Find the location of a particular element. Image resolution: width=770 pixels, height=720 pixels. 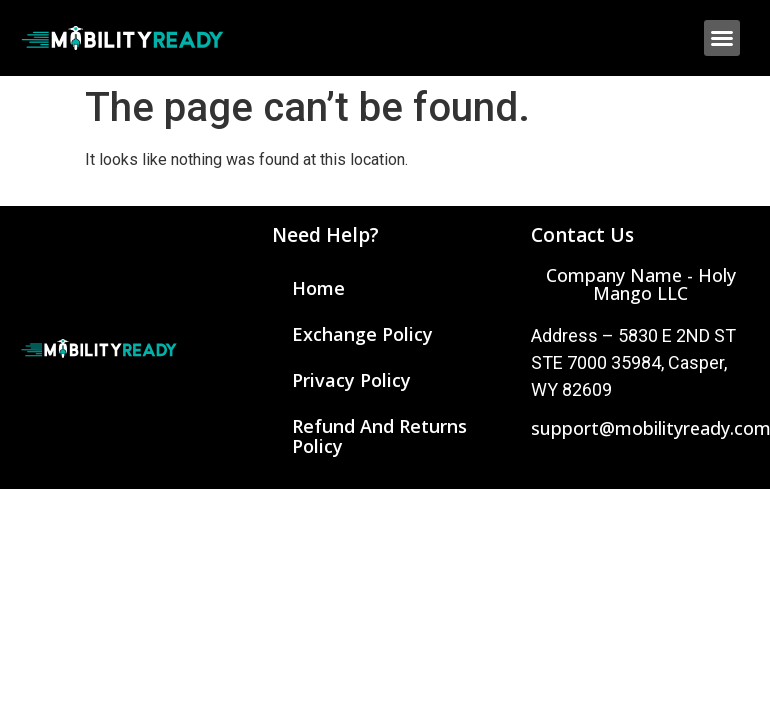

Home is located at coordinates (318, 288).